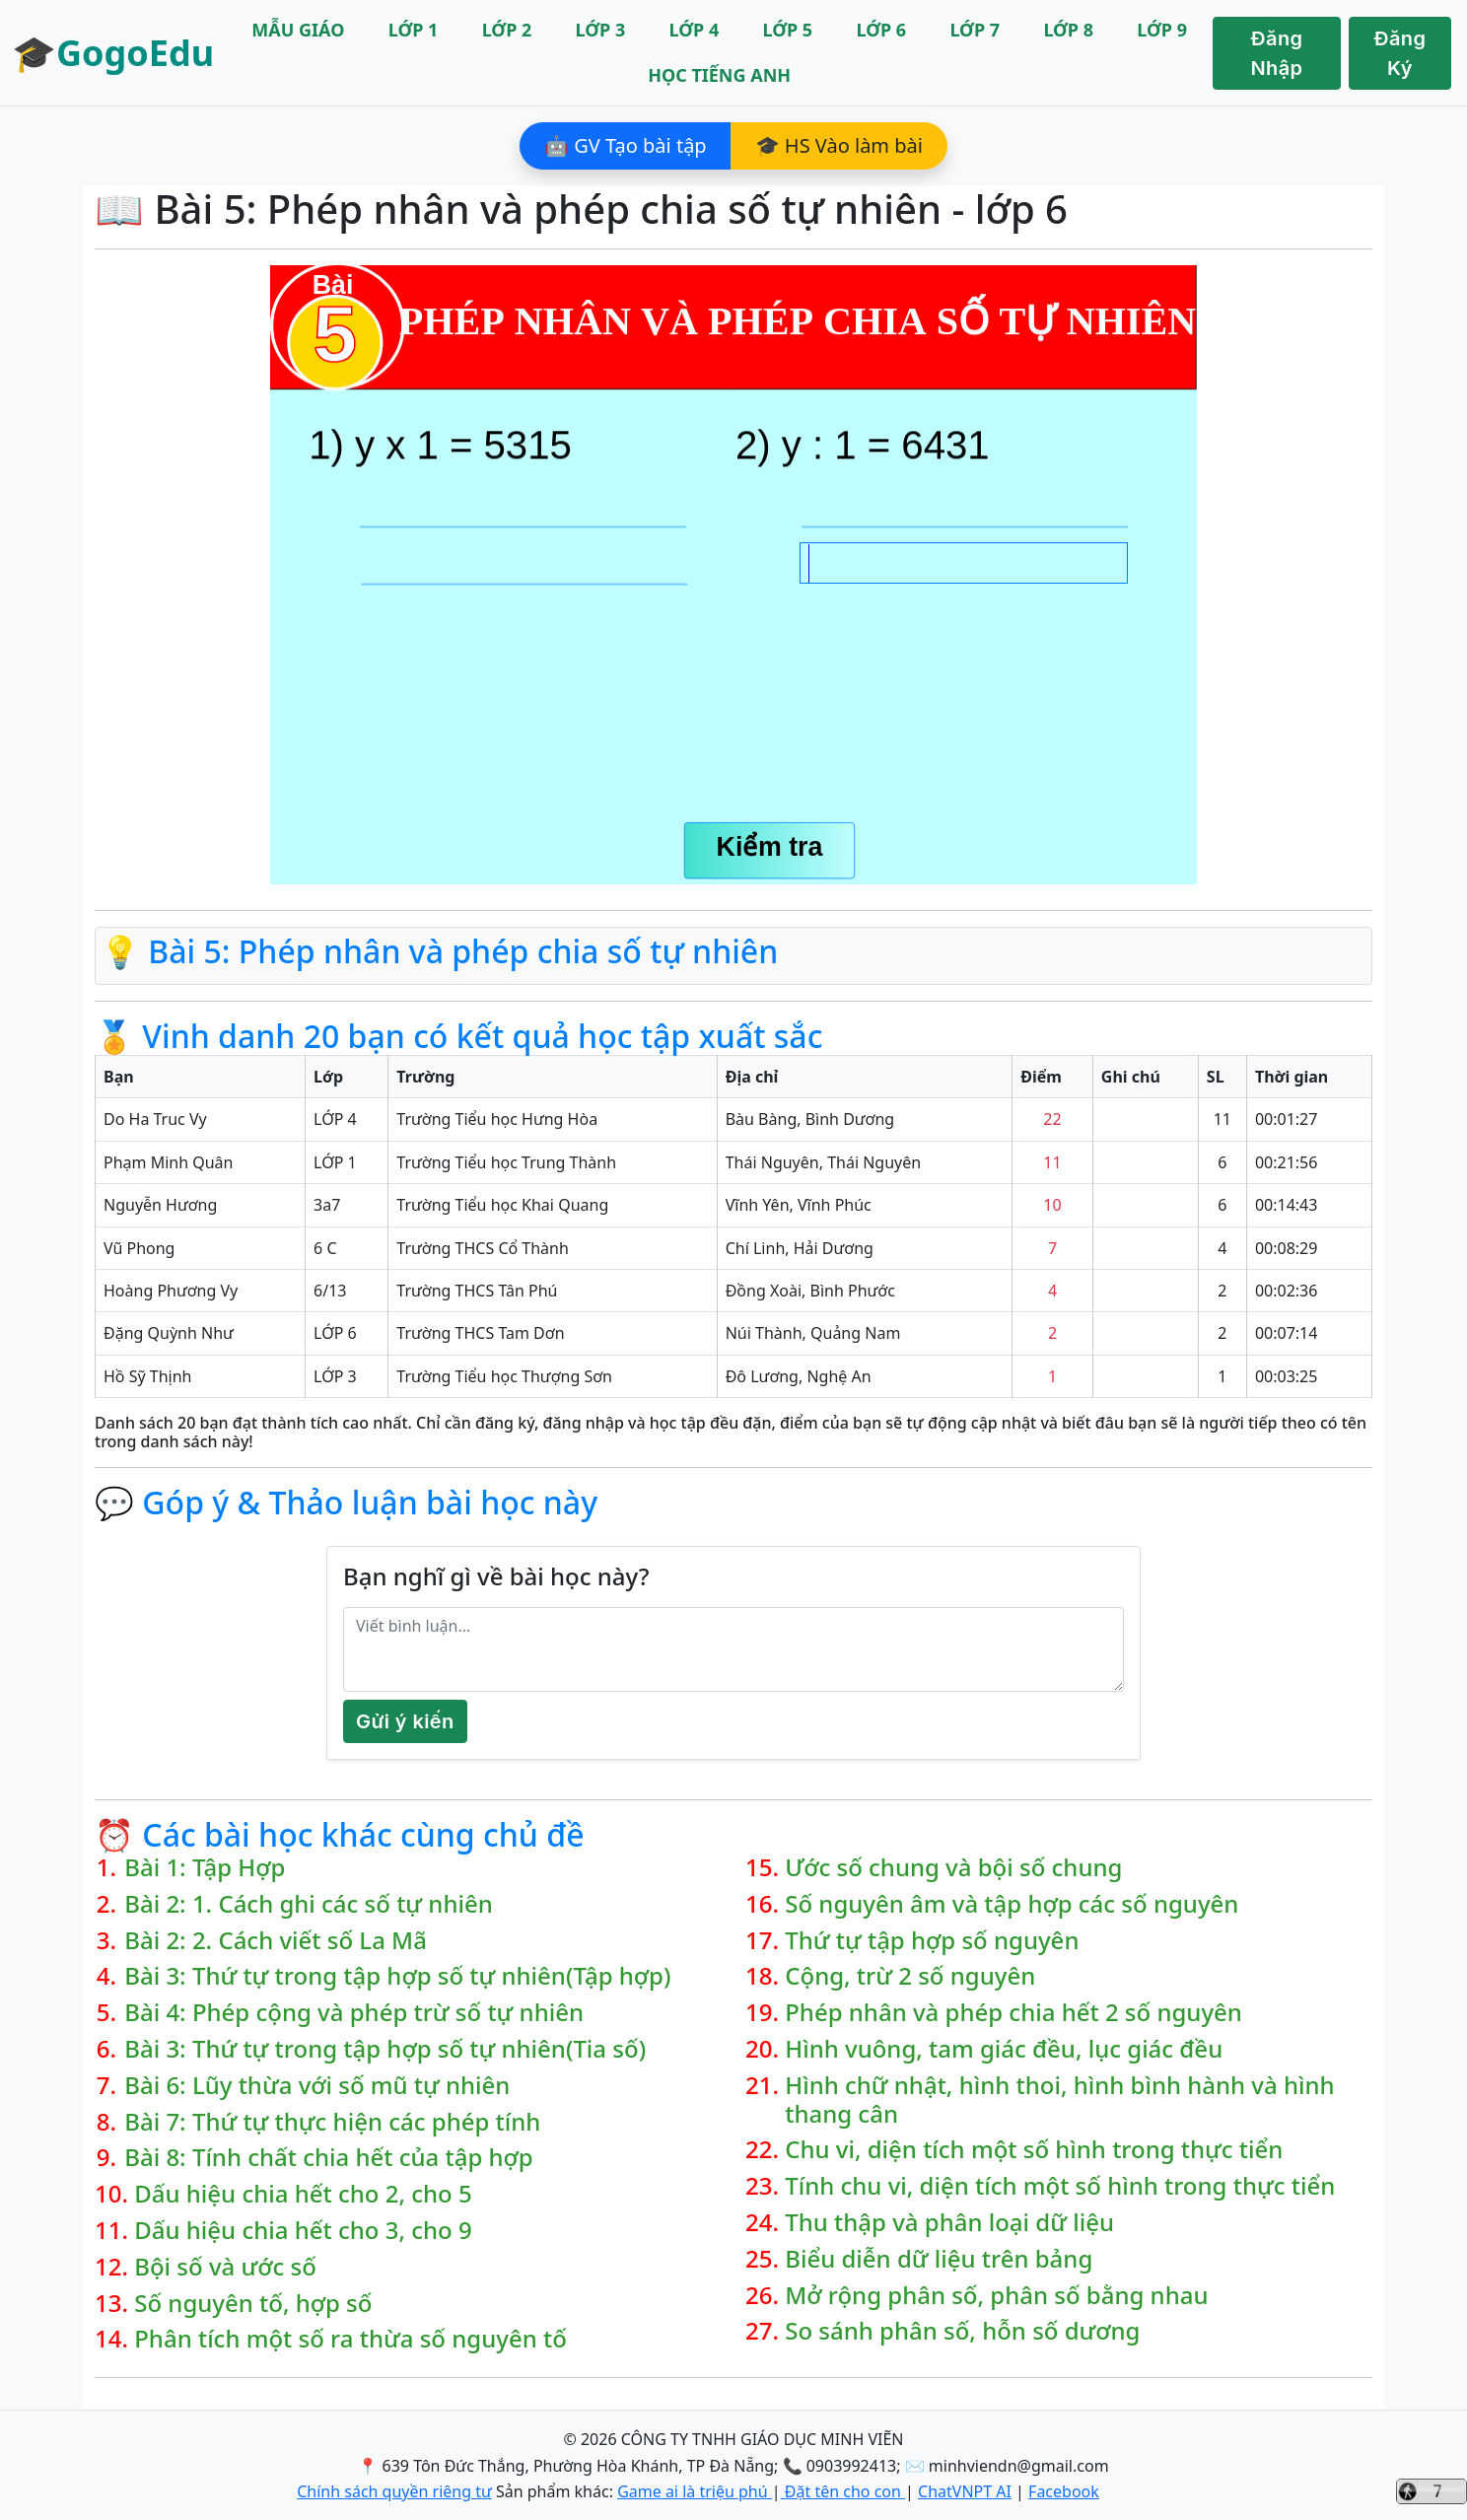 The width and height of the screenshot is (1467, 2520). I want to click on MẪU GIÁO, so click(297, 29).